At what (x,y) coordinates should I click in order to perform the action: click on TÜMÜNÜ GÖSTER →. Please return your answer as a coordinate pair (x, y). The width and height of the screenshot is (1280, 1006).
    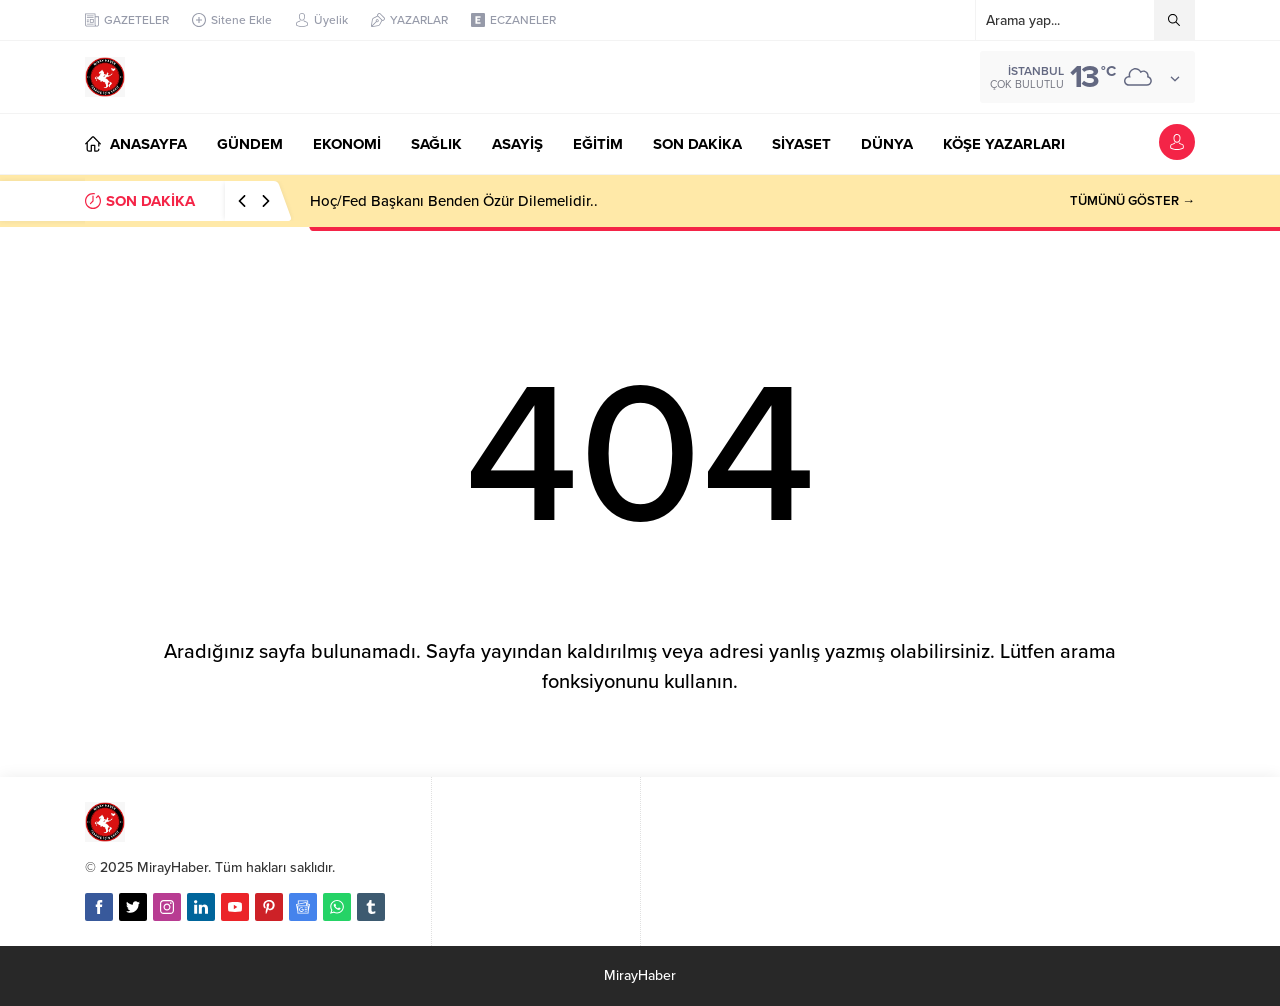
    Looking at the image, I should click on (1132, 201).